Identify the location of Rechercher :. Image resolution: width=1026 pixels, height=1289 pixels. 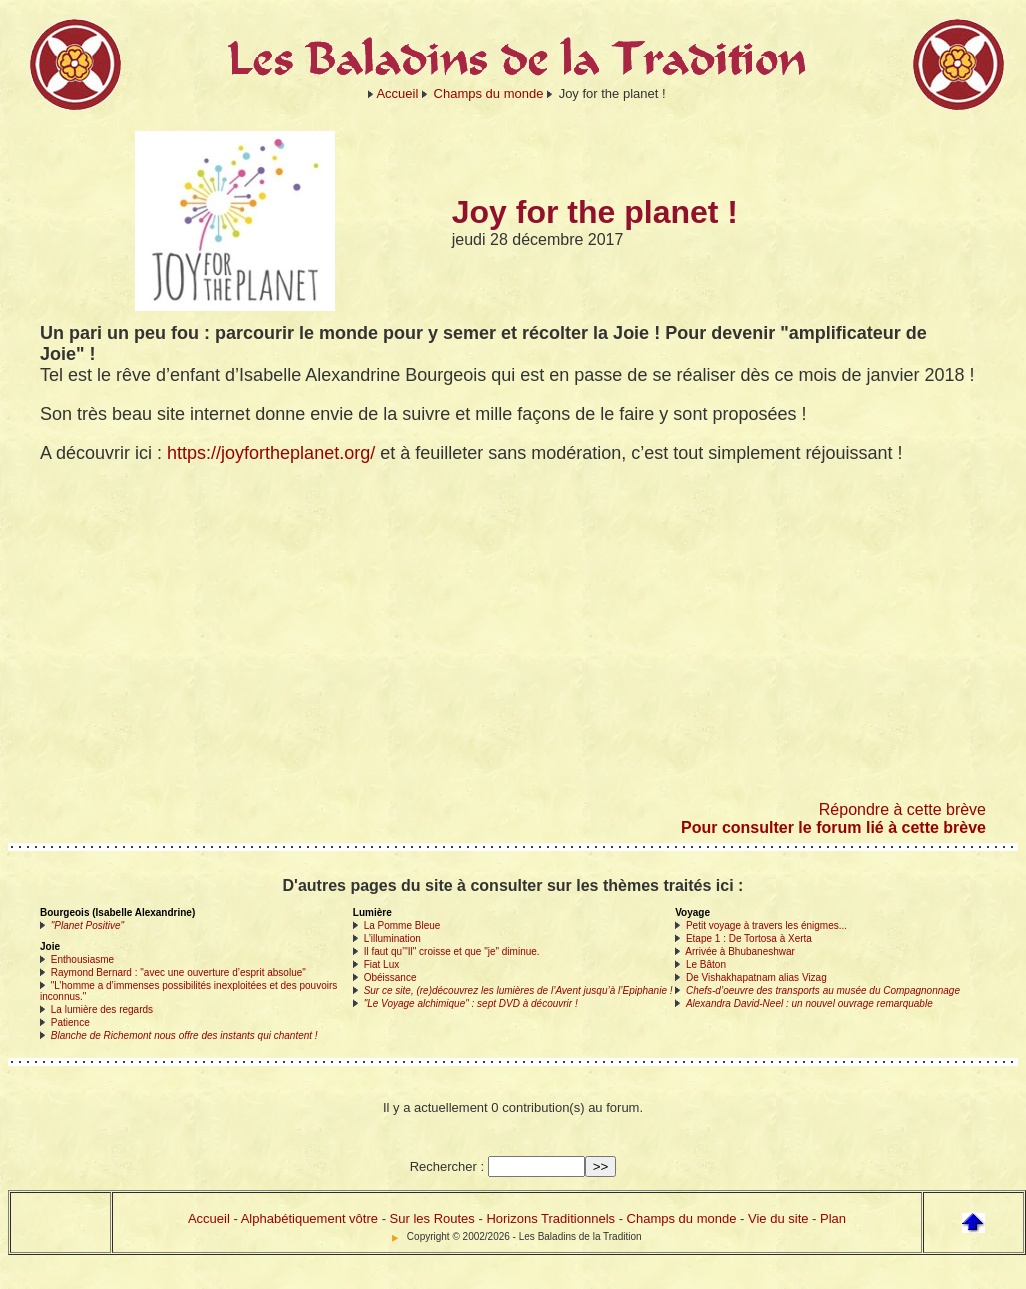
(447, 1166).